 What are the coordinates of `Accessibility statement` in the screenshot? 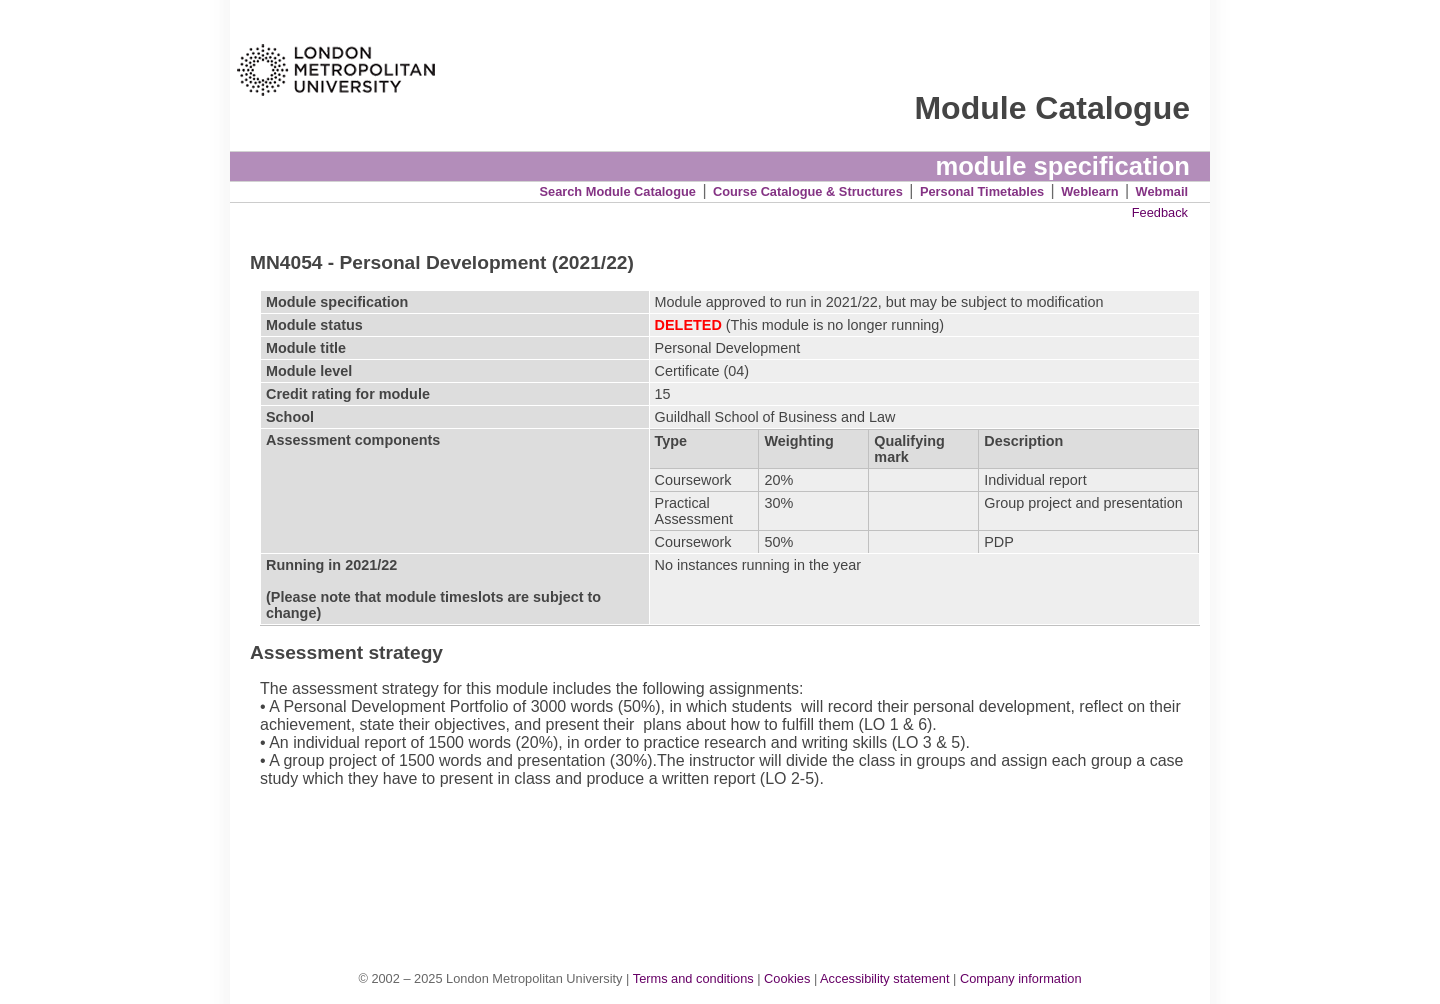 It's located at (884, 978).